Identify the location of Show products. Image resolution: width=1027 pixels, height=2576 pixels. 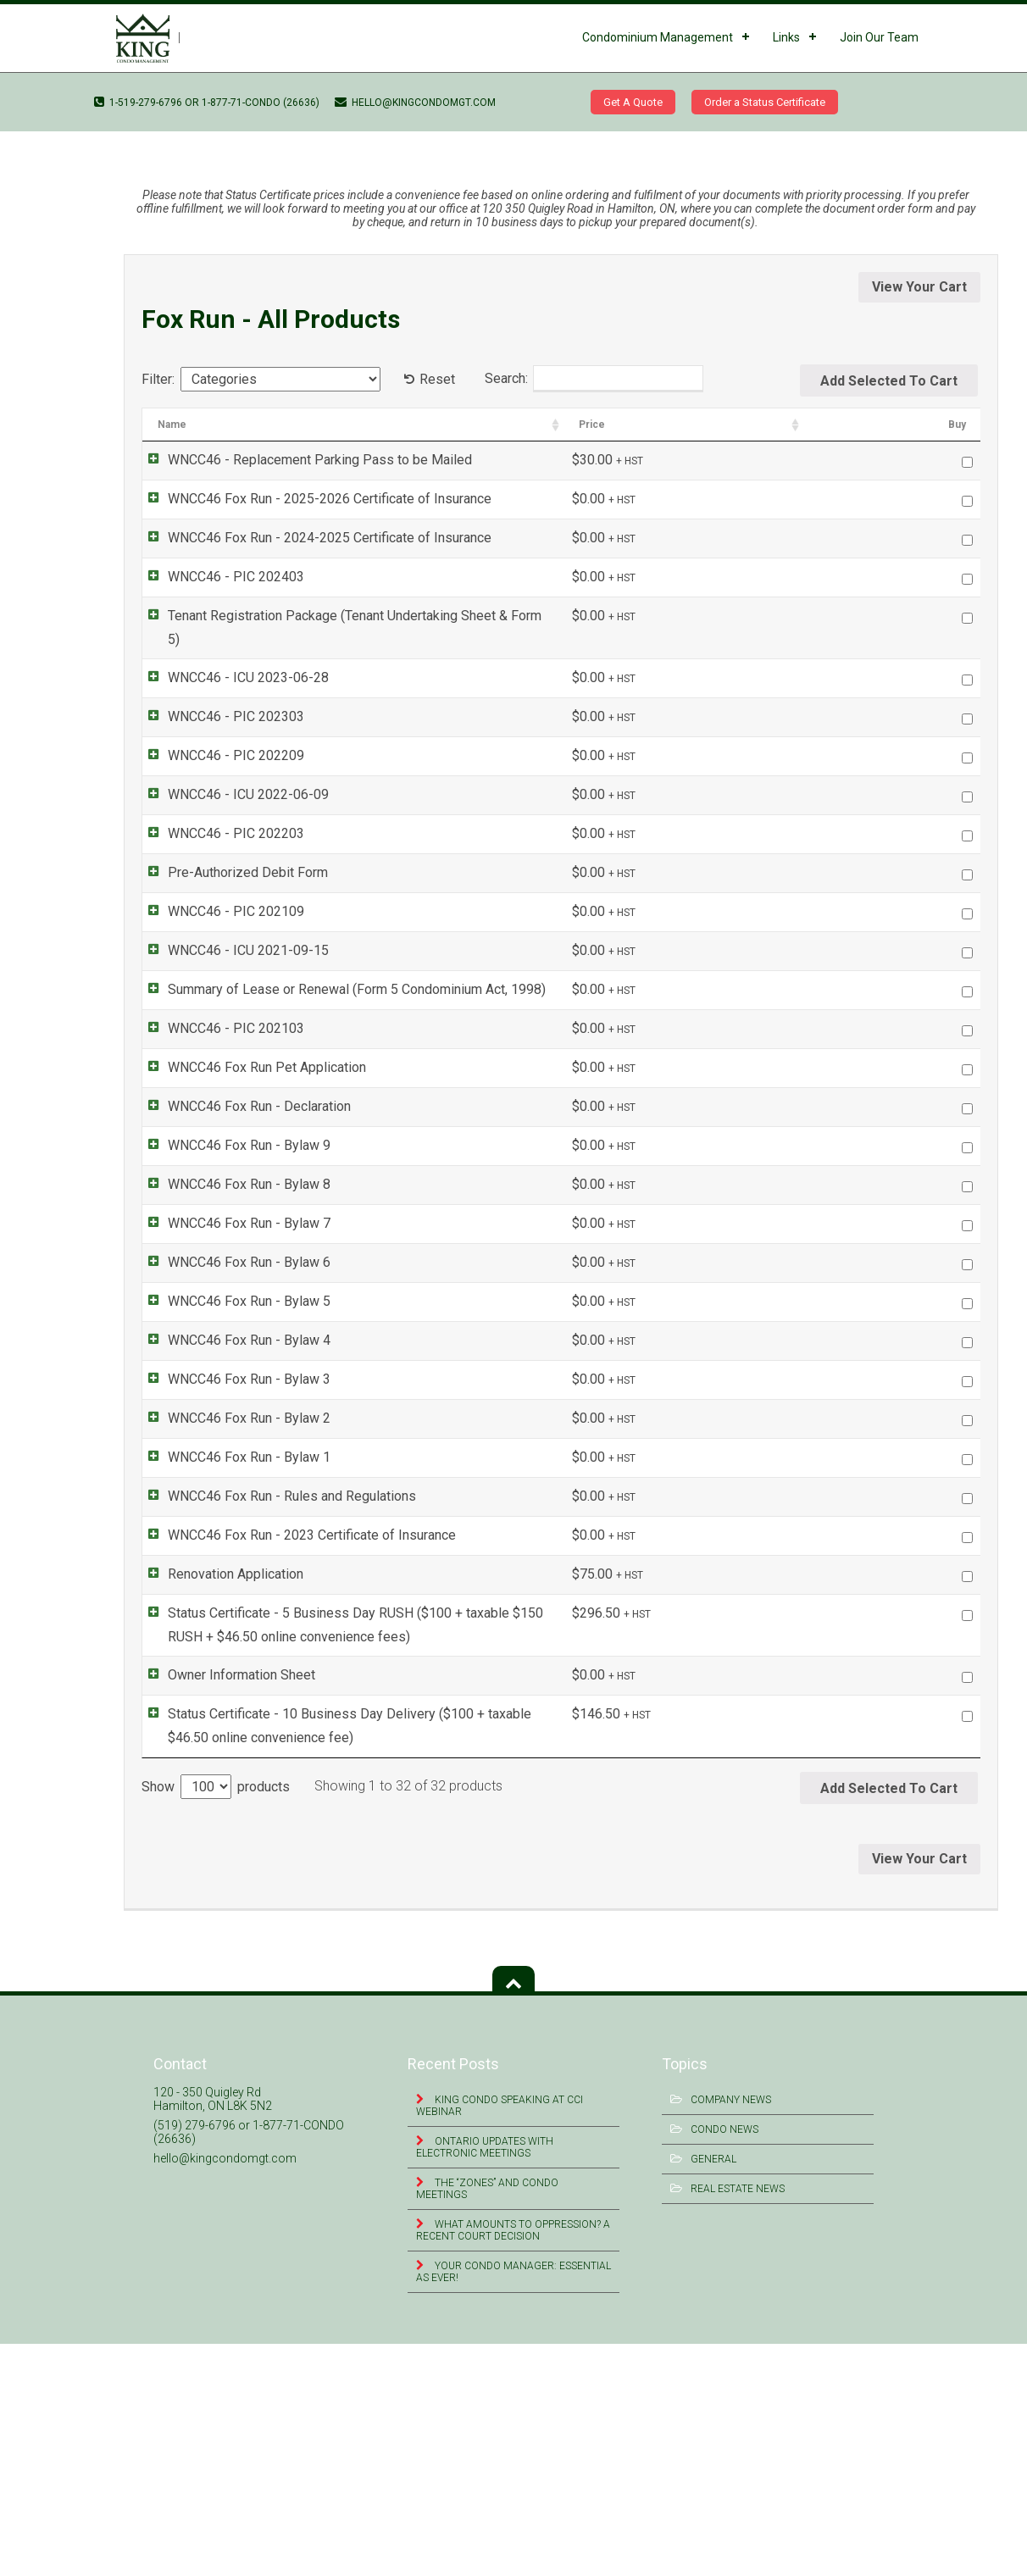
(216, 2019).